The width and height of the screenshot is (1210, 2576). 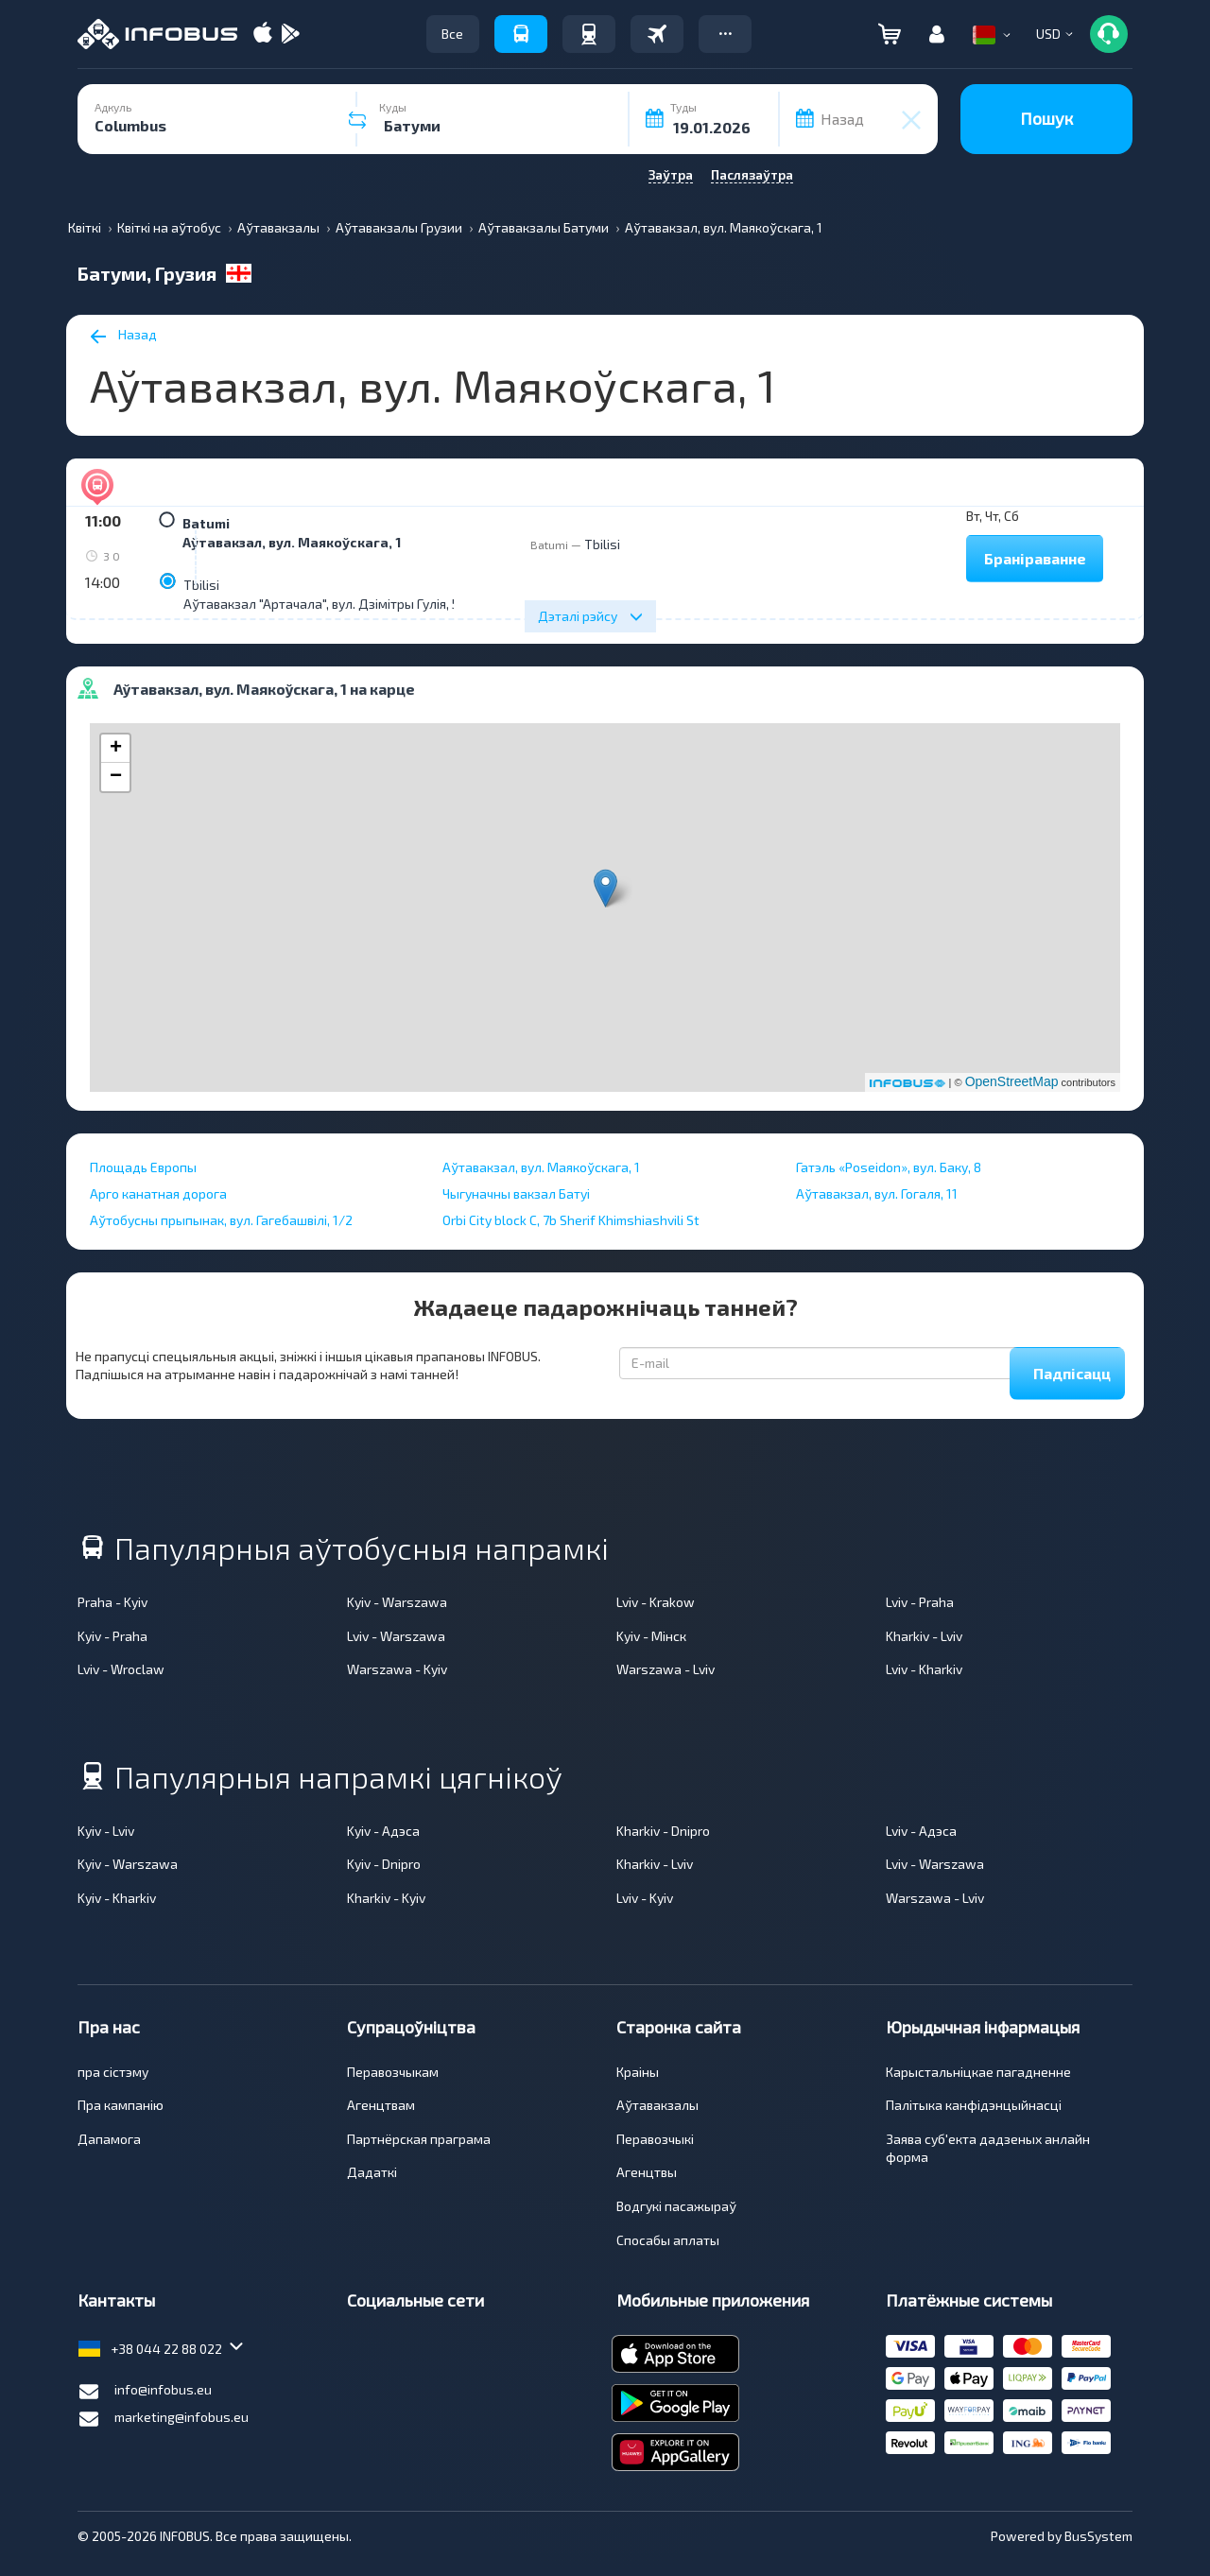 What do you see at coordinates (393, 2072) in the screenshot?
I see `Перавозчыкам` at bounding box center [393, 2072].